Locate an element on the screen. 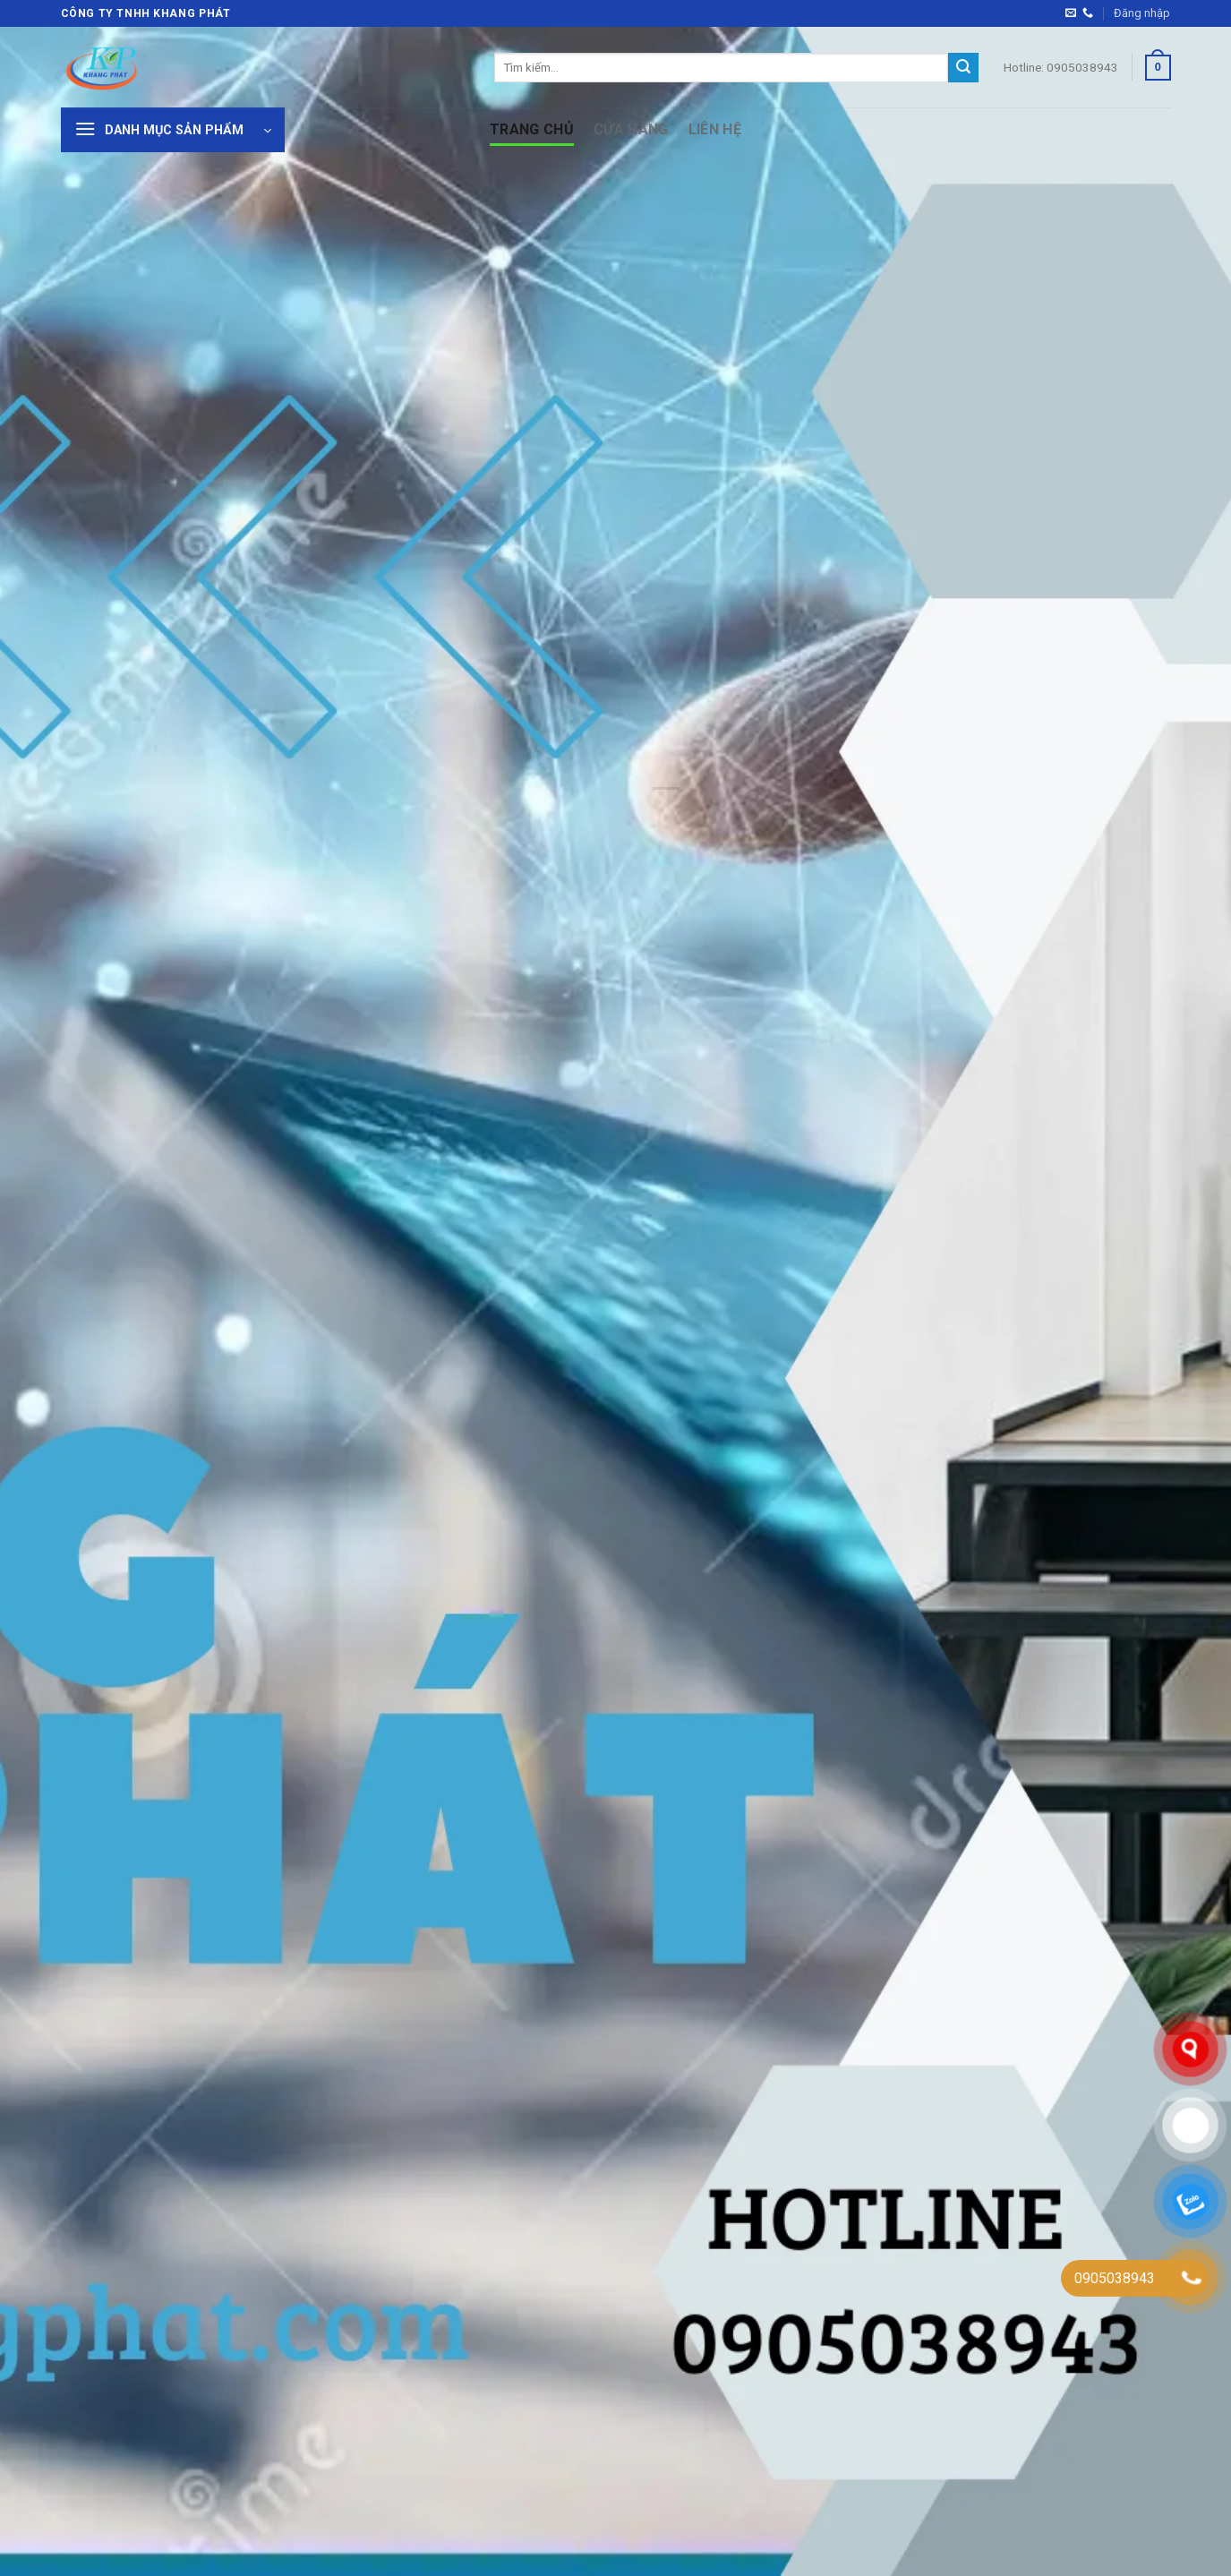 This screenshot has height=2576, width=1231. [Gửi] is located at coordinates (963, 68).